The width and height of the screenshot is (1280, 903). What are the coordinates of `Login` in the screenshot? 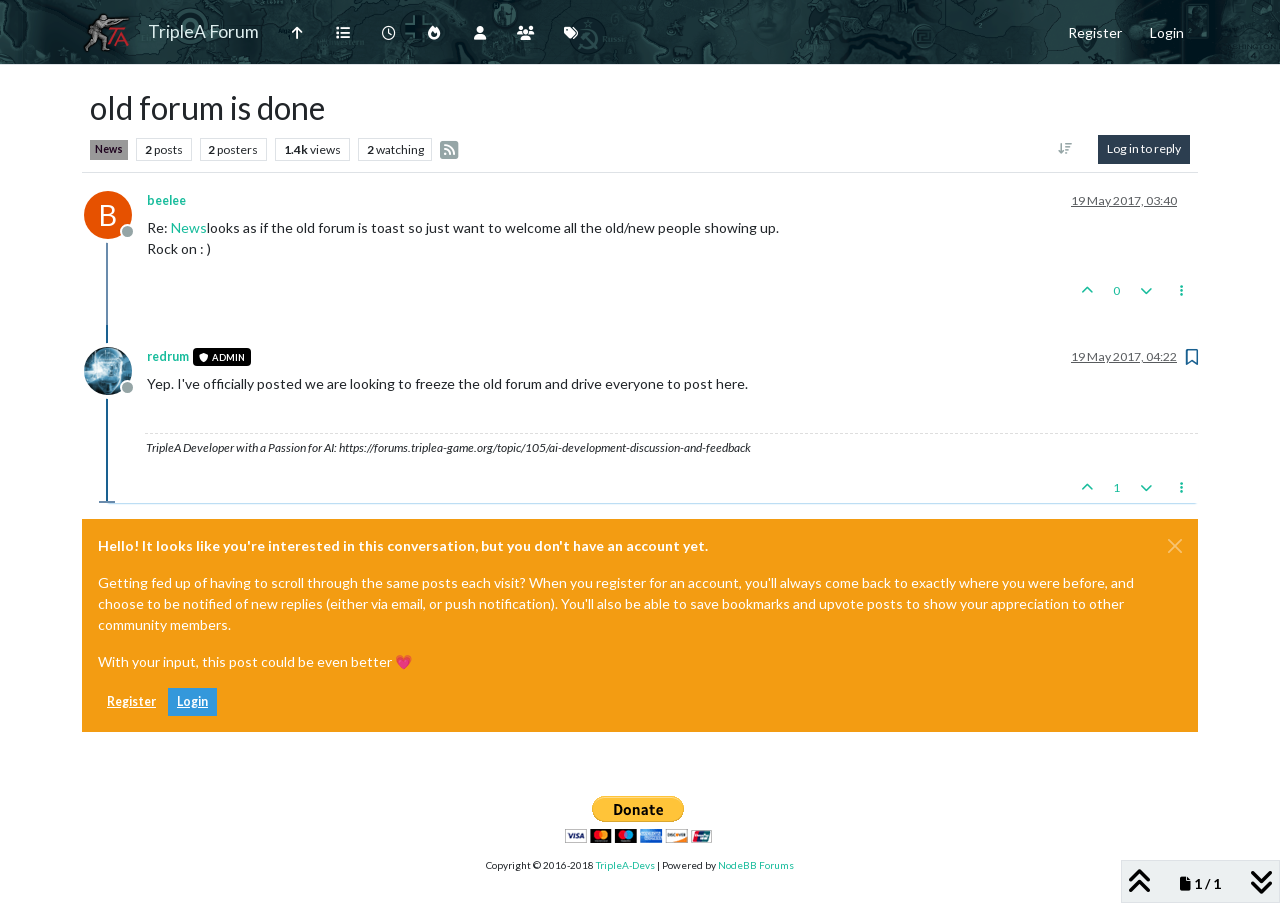 It's located at (192, 701).